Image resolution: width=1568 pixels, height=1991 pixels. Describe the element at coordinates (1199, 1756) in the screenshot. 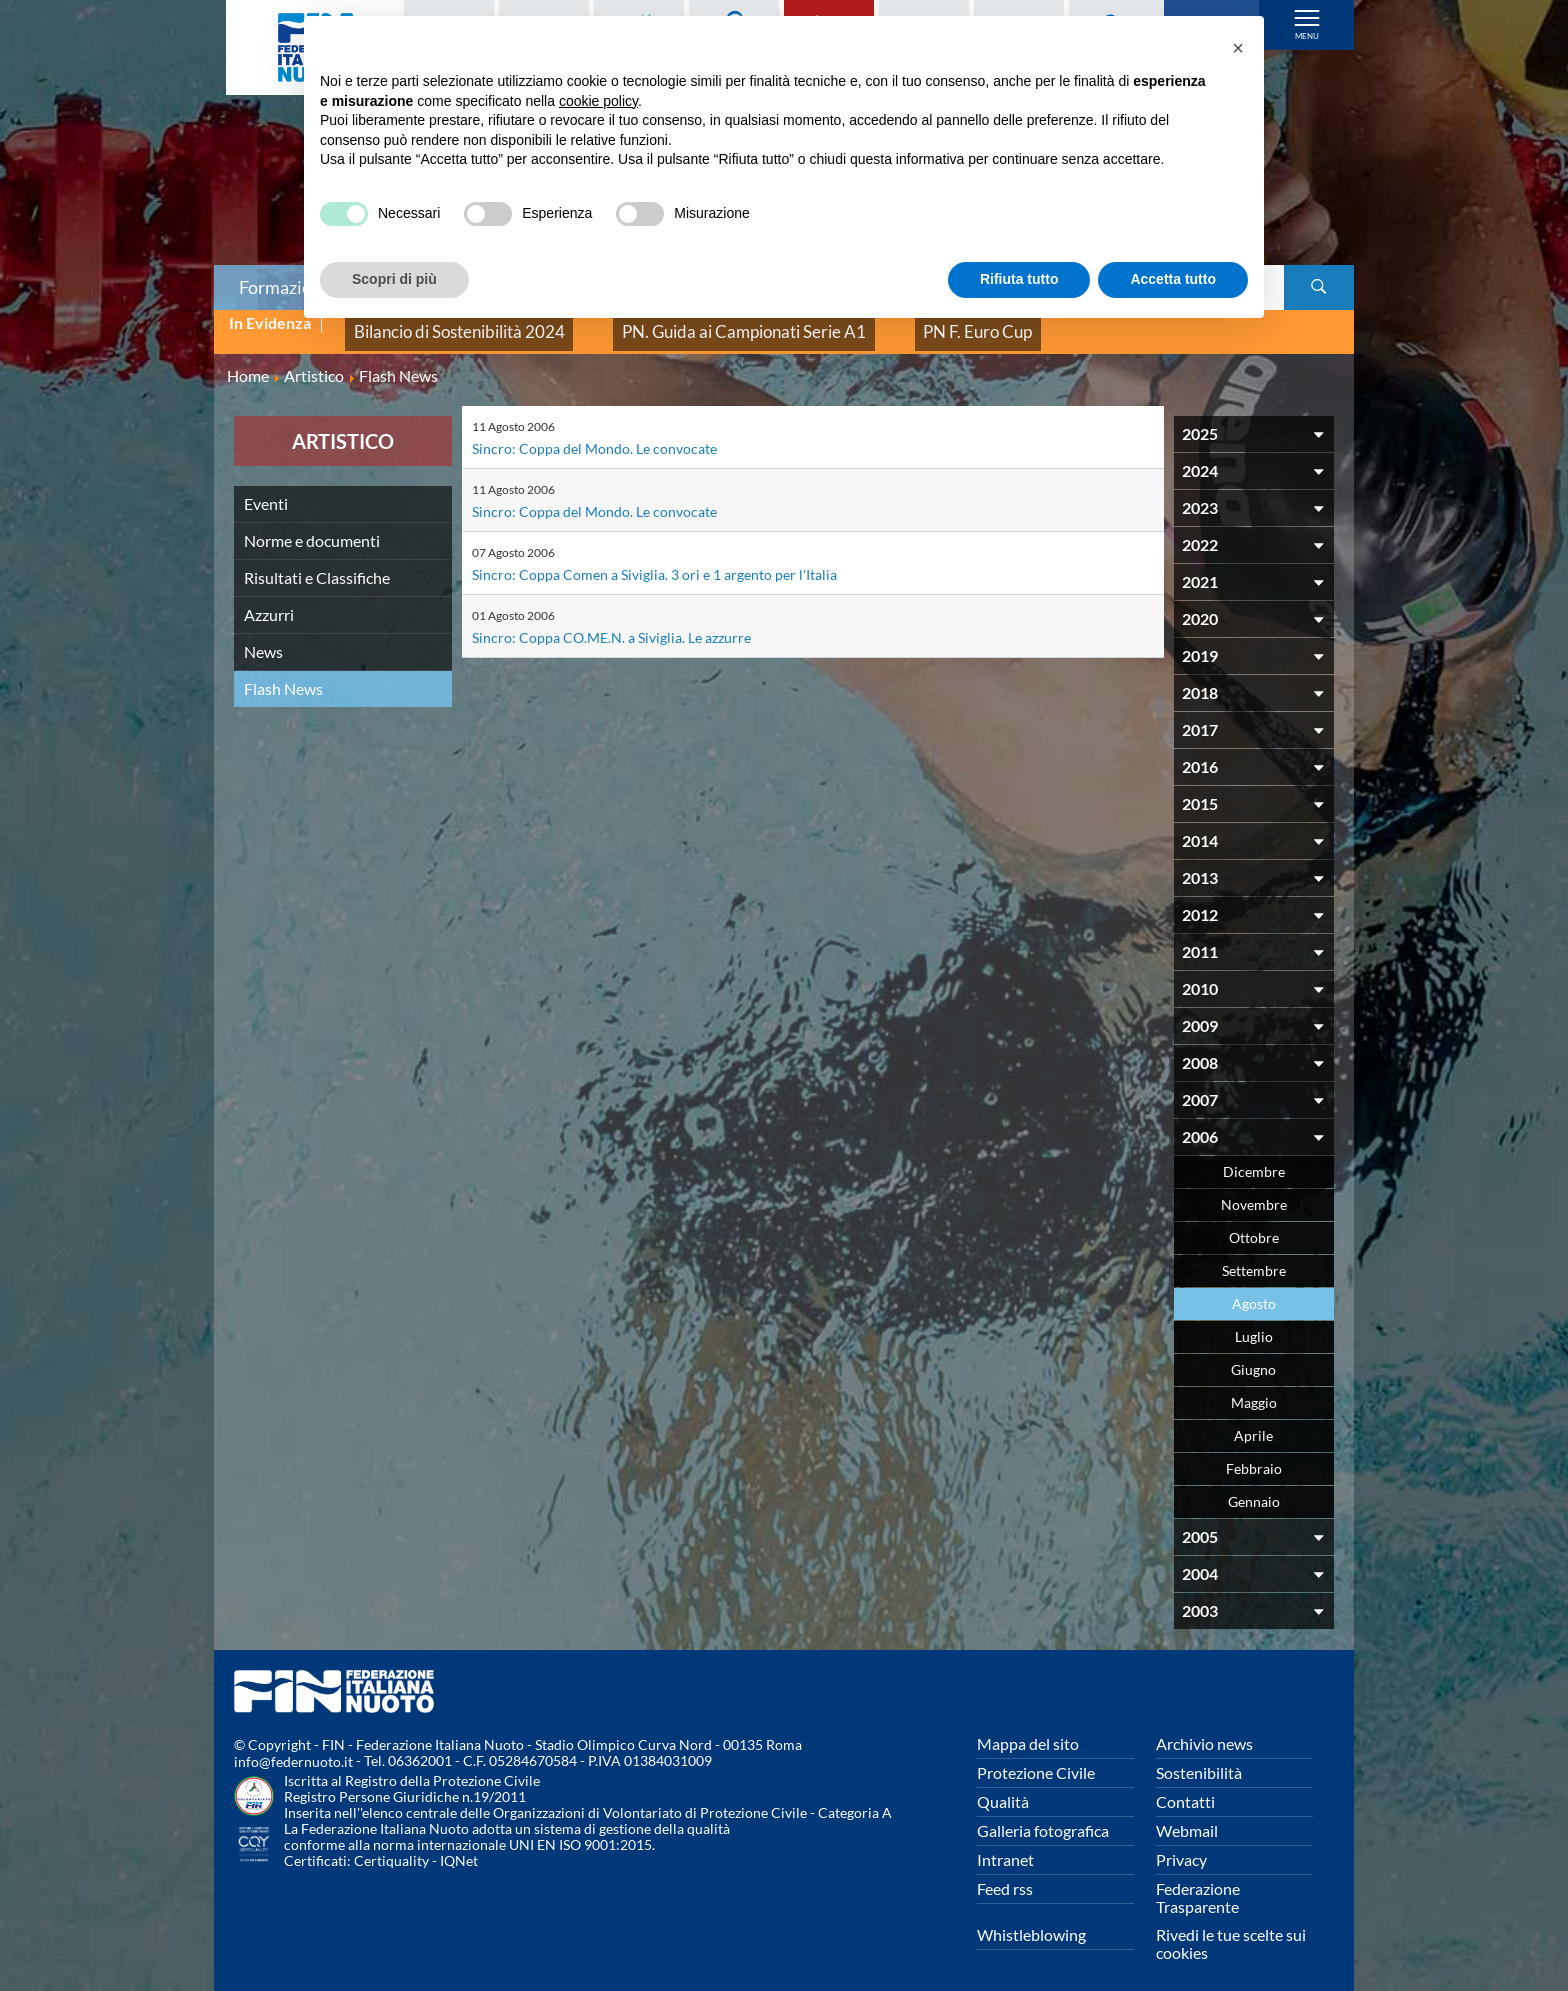

I see `Sostenibilità` at that location.